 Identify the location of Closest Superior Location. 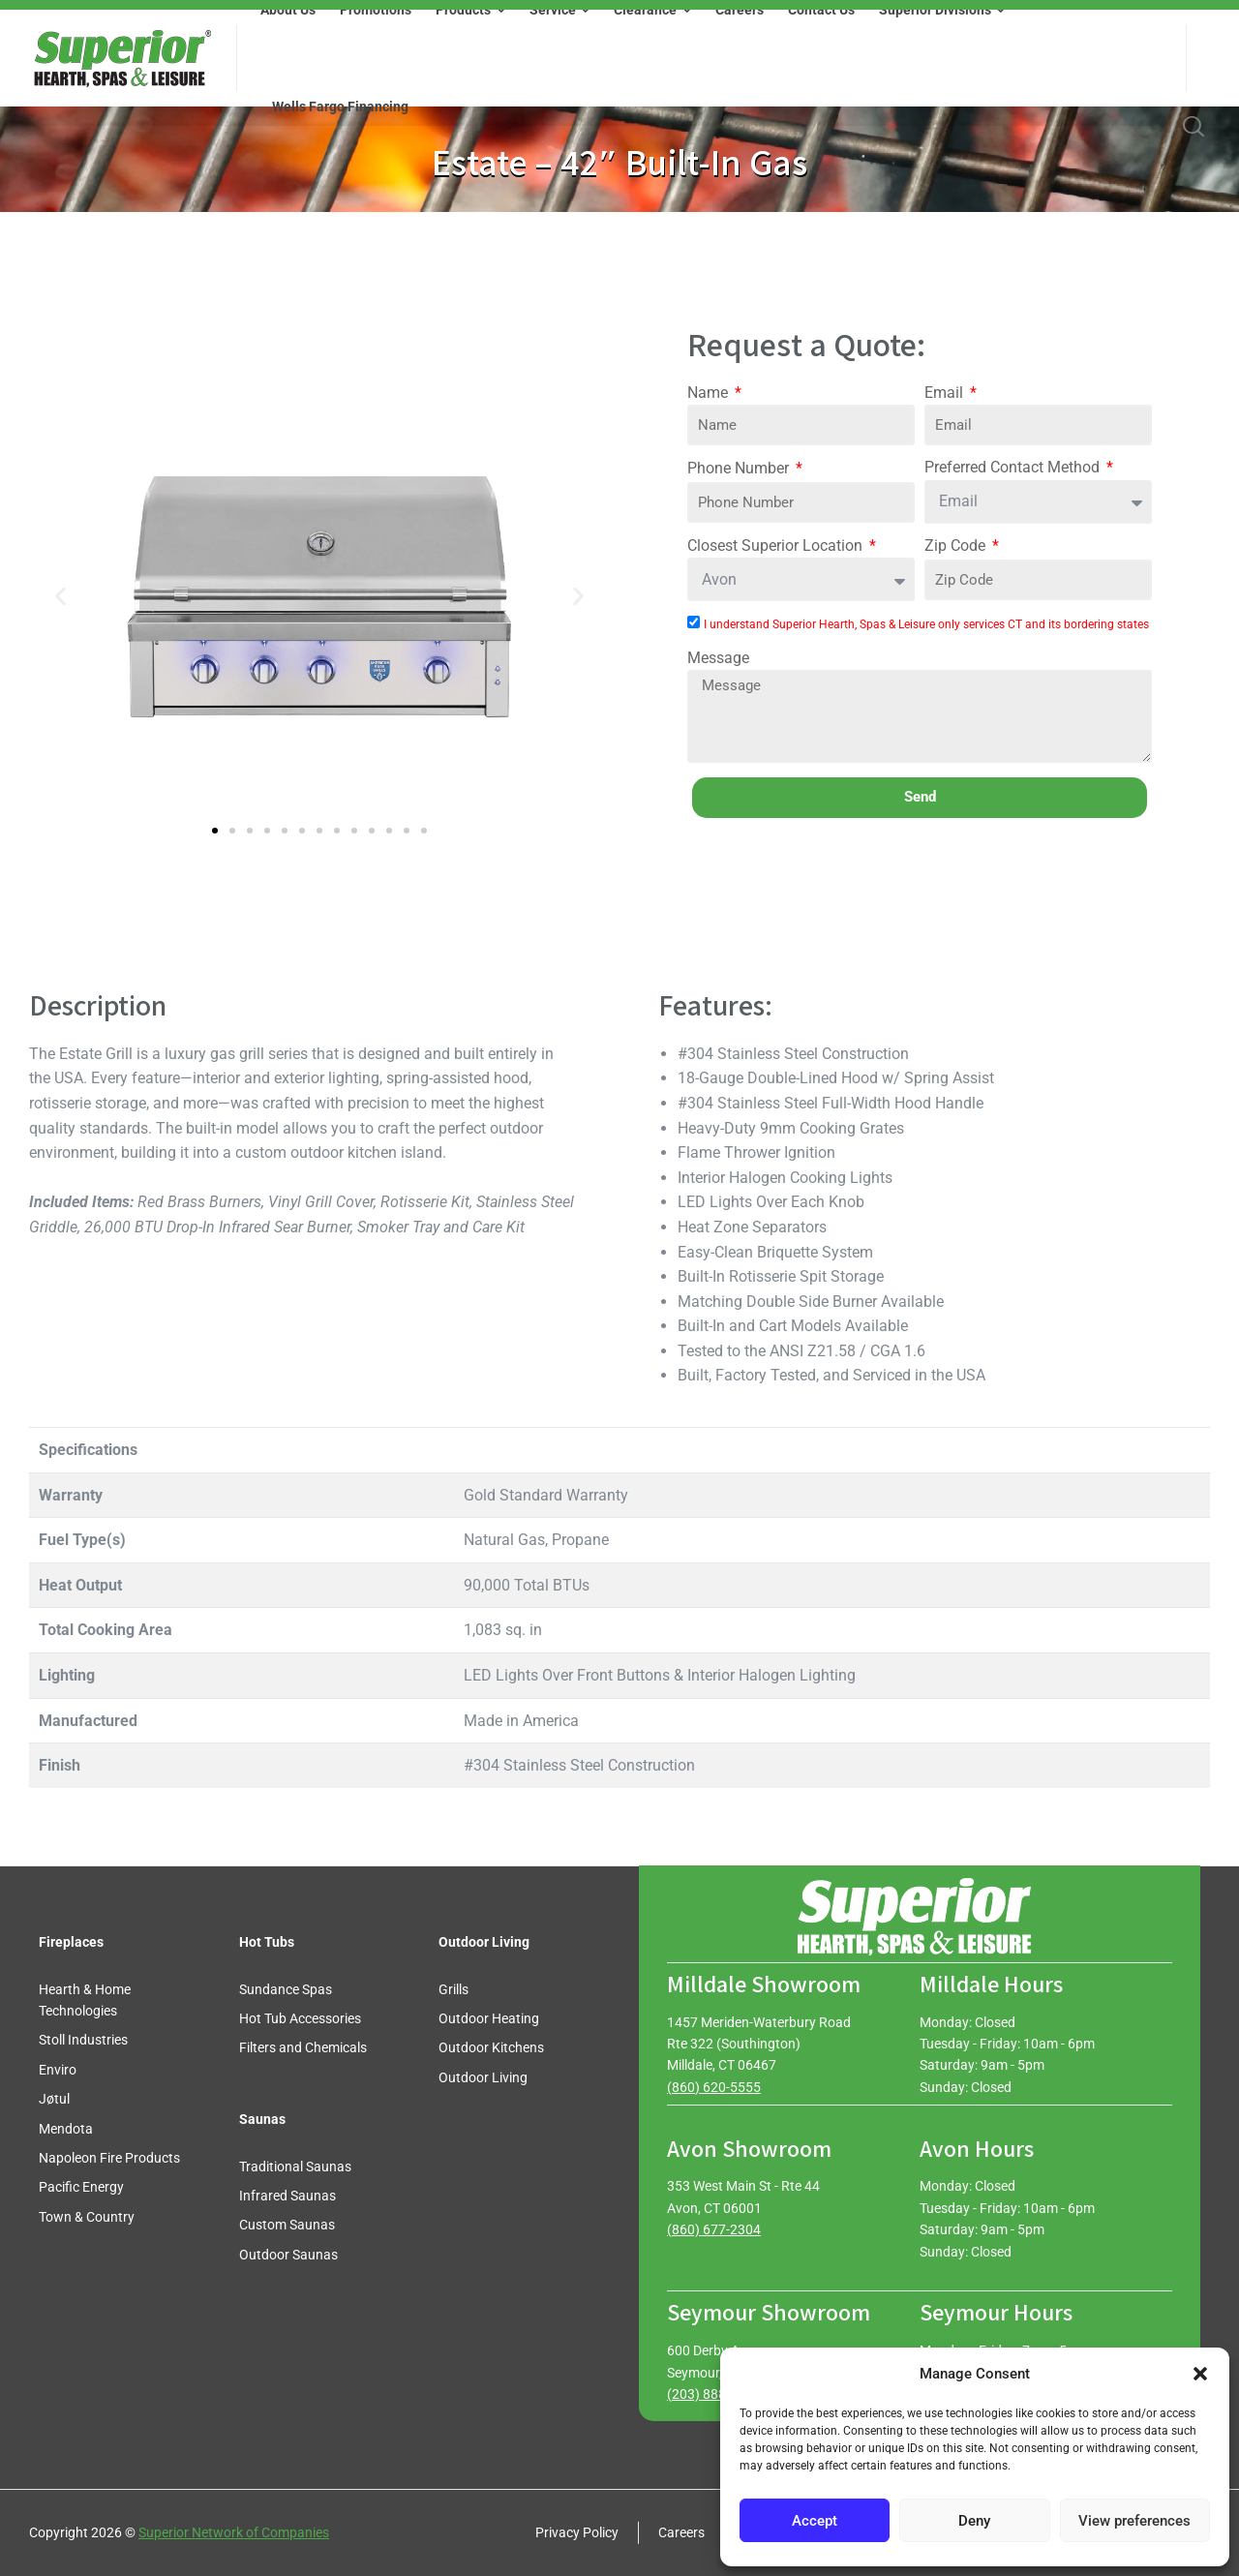
(776, 545).